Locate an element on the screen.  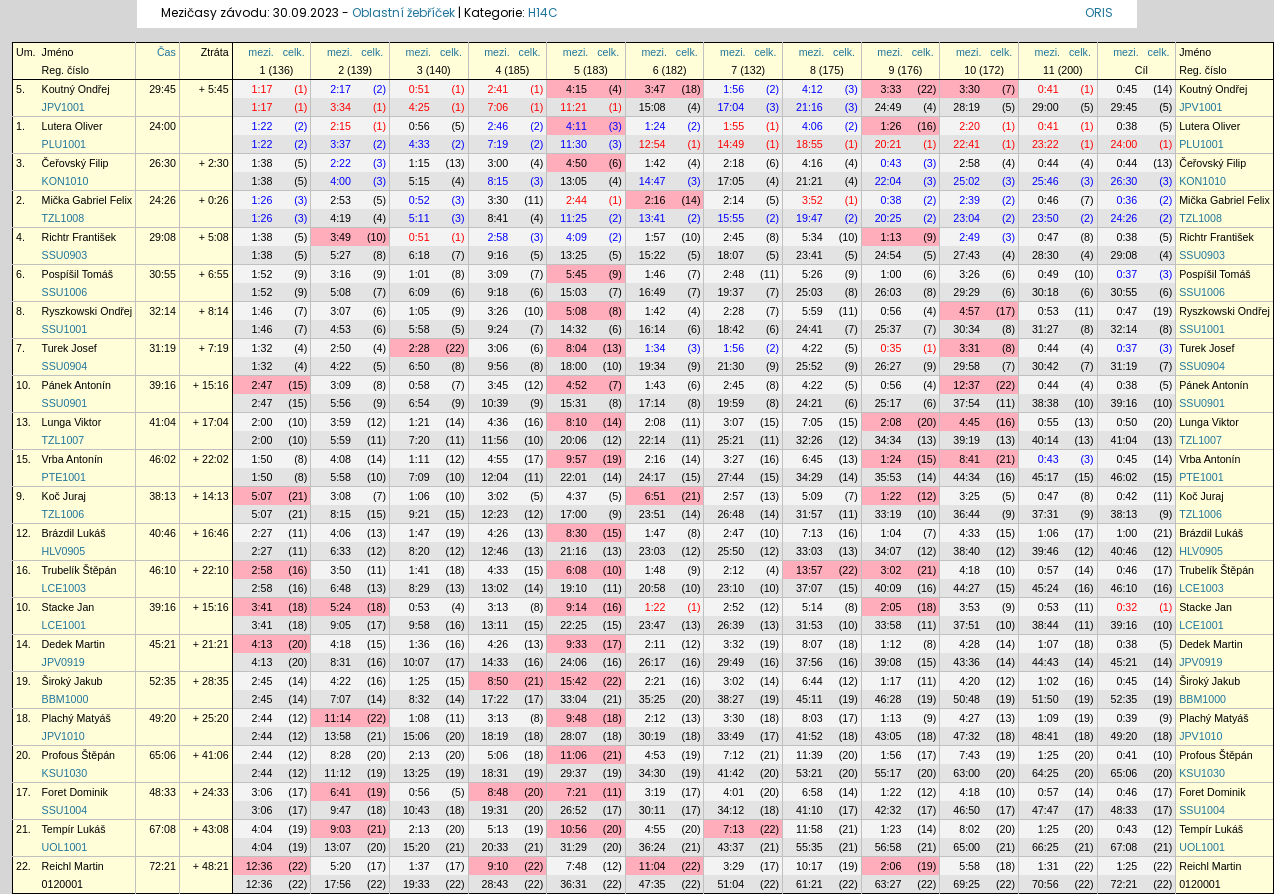
30:55 is located at coordinates (162, 274).